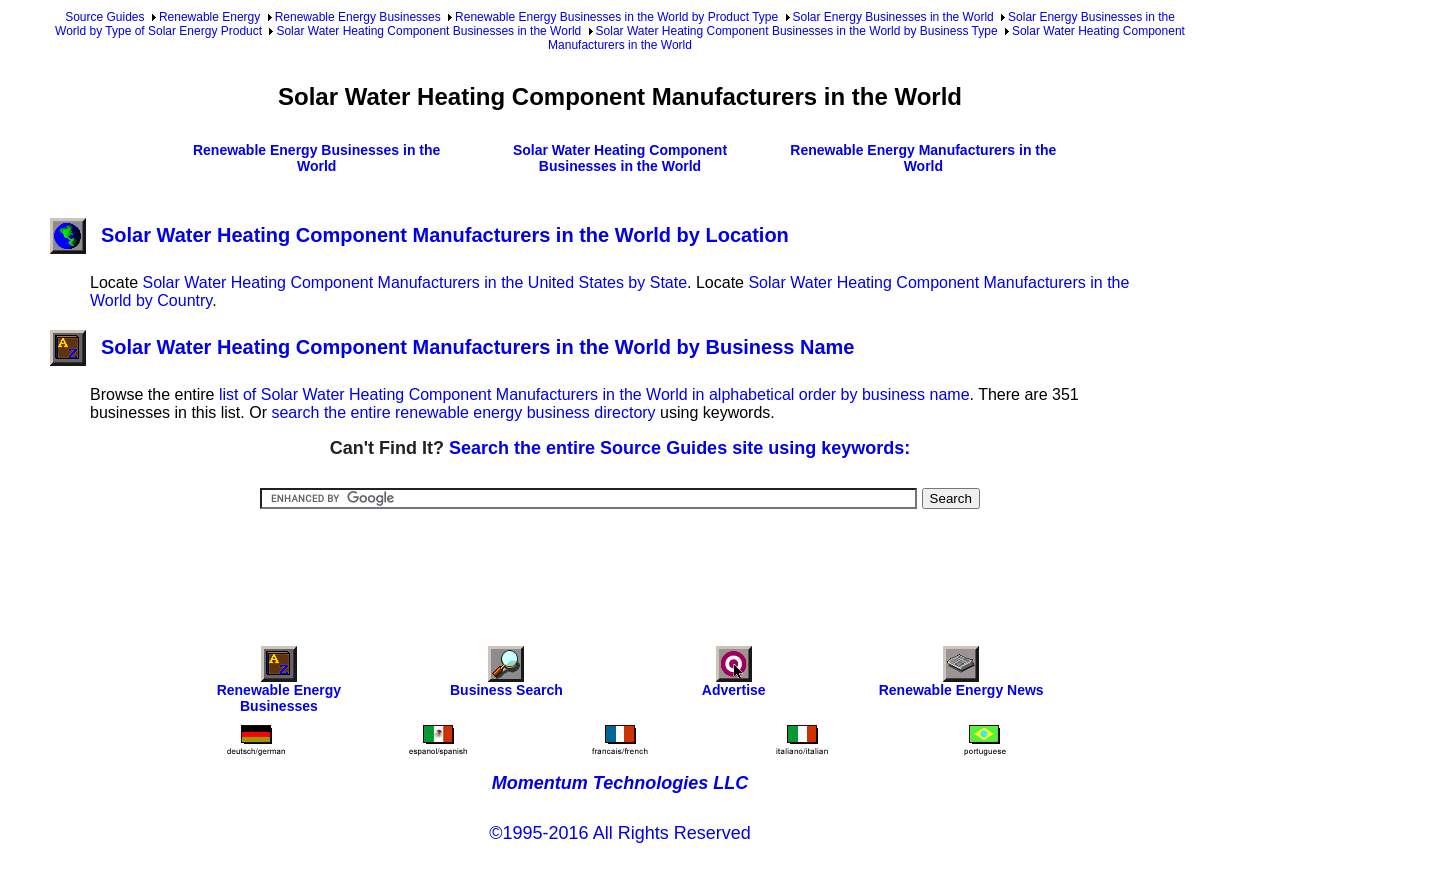 This screenshot has height=891, width=1440. Describe the element at coordinates (893, 17) in the screenshot. I see `Solar Energy Businesses in the World` at that location.